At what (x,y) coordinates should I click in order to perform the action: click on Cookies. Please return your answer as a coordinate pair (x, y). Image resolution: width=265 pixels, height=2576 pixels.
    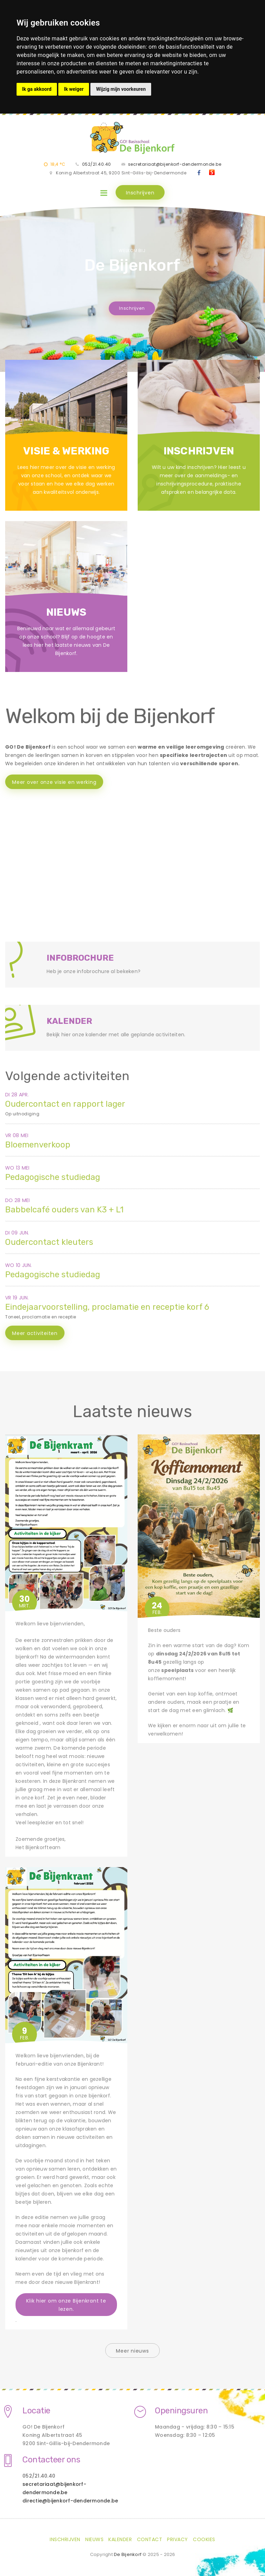
    Looking at the image, I should click on (204, 2539).